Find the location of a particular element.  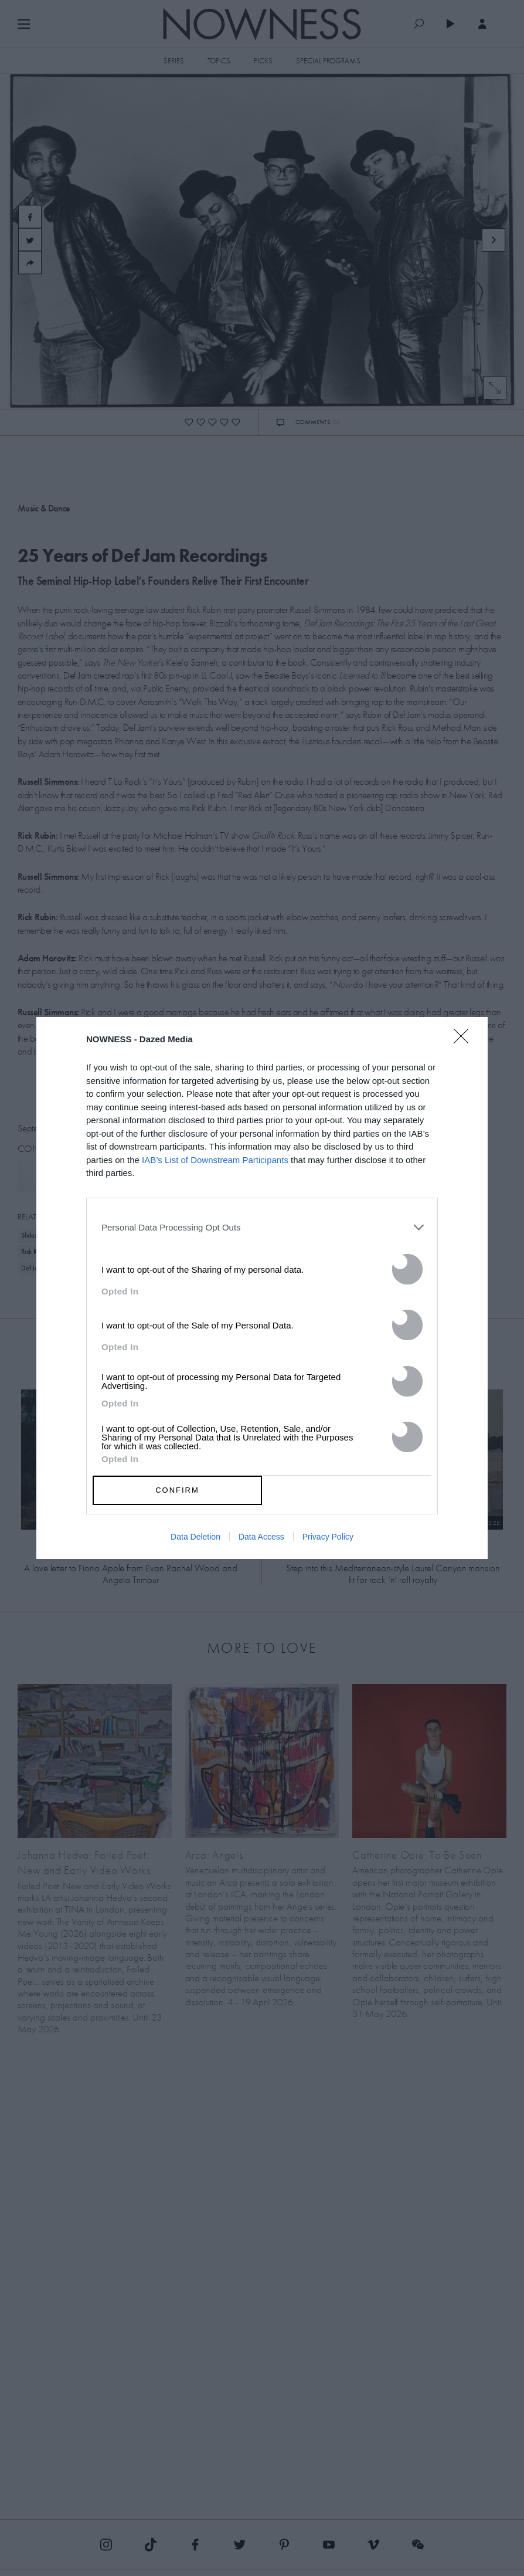

[Close] is located at coordinates (465, 1043).